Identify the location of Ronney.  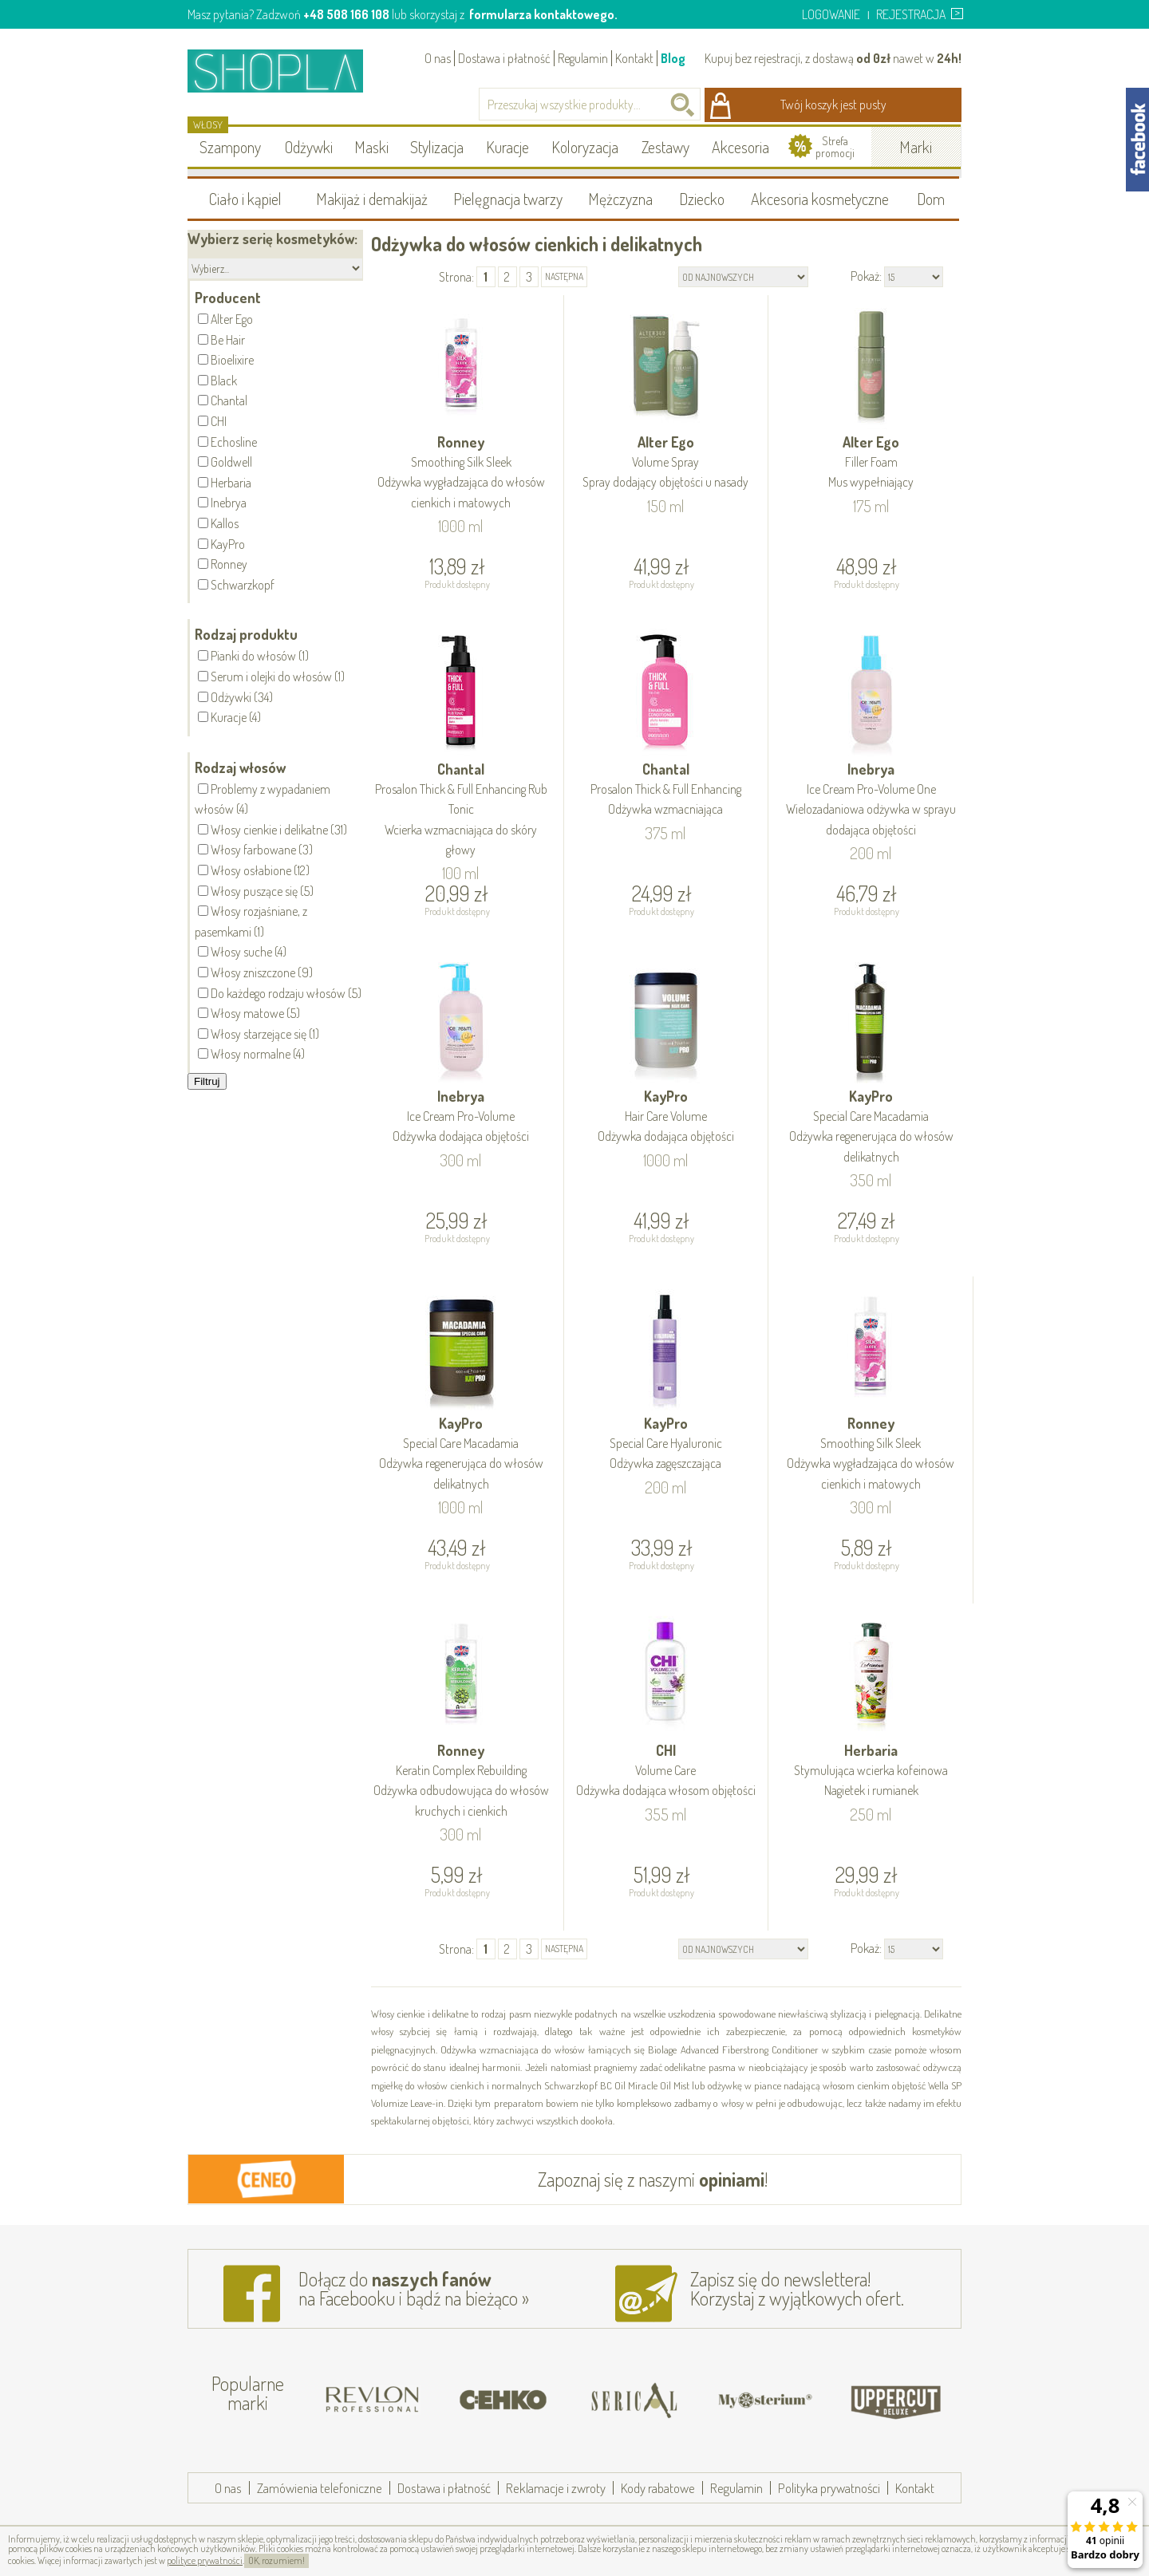
(461, 473).